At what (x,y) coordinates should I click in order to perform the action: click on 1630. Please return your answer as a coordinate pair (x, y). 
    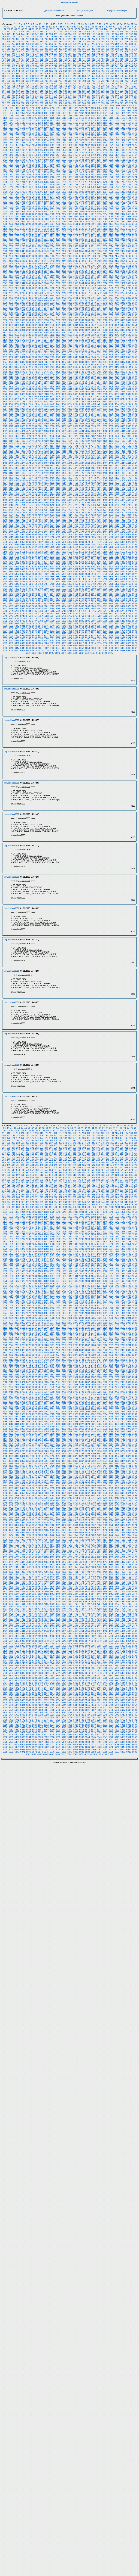
    Looking at the image, I should click on (11, 174).